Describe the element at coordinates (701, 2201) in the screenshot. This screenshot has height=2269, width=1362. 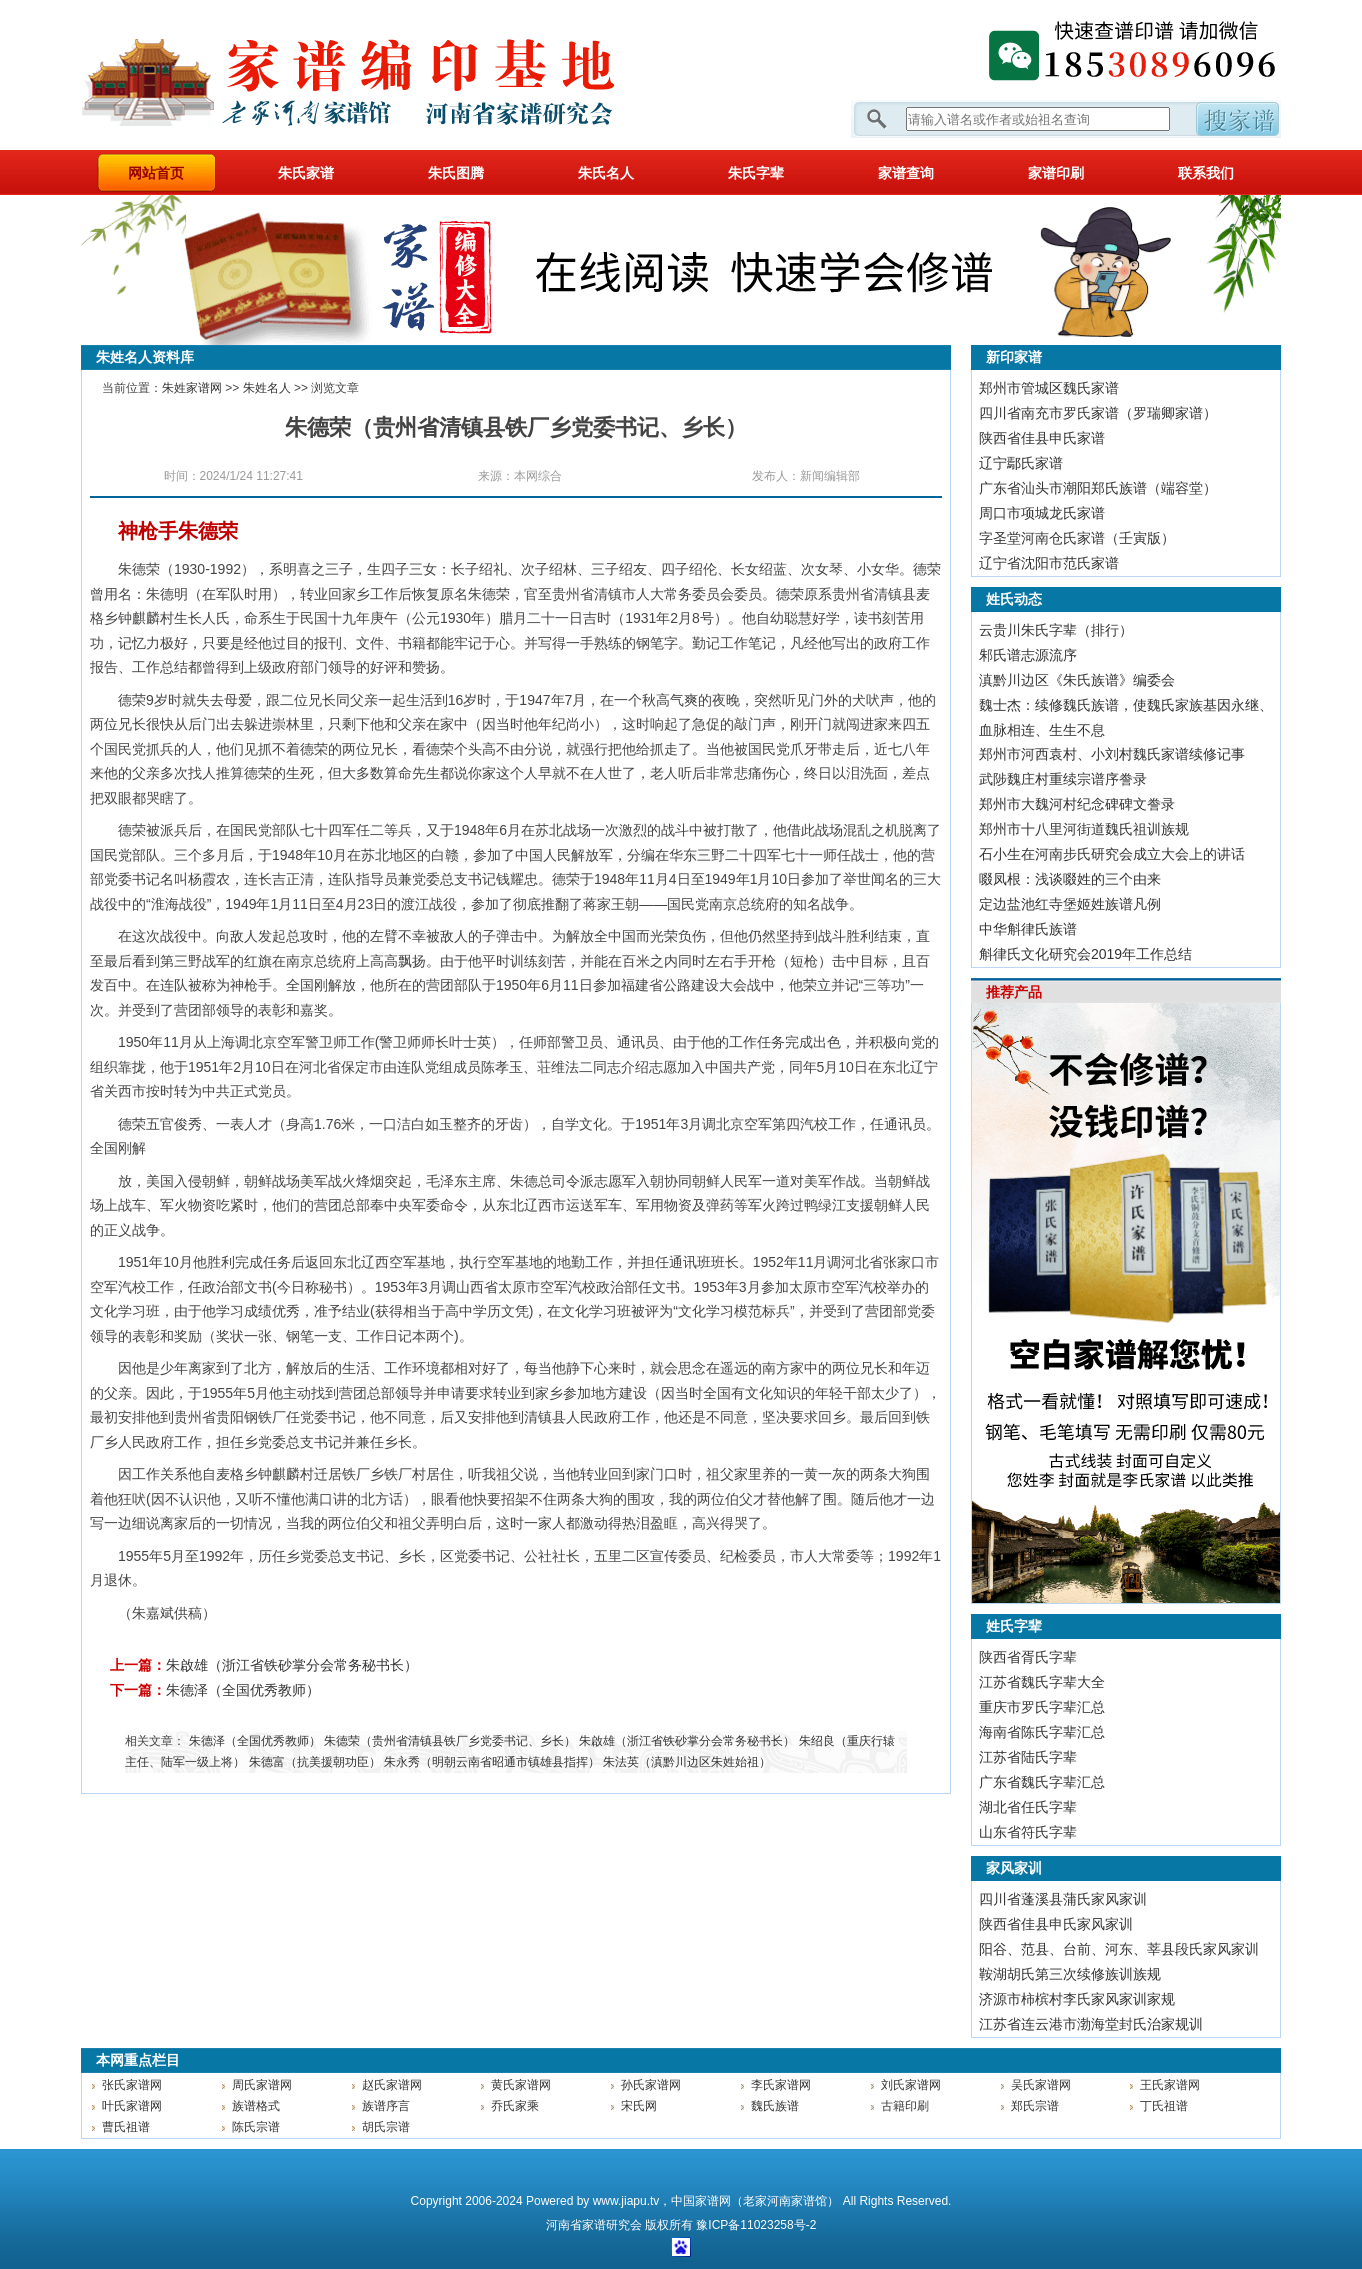
I see `中国家谱网` at that location.